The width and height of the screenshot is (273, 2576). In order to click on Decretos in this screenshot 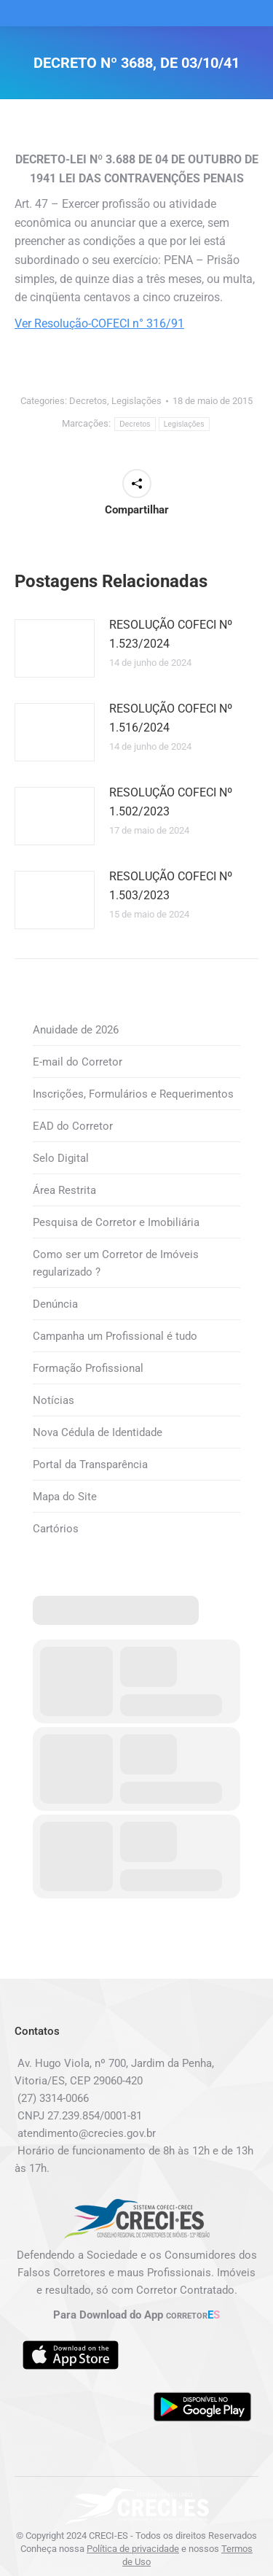, I will do `click(88, 400)`.